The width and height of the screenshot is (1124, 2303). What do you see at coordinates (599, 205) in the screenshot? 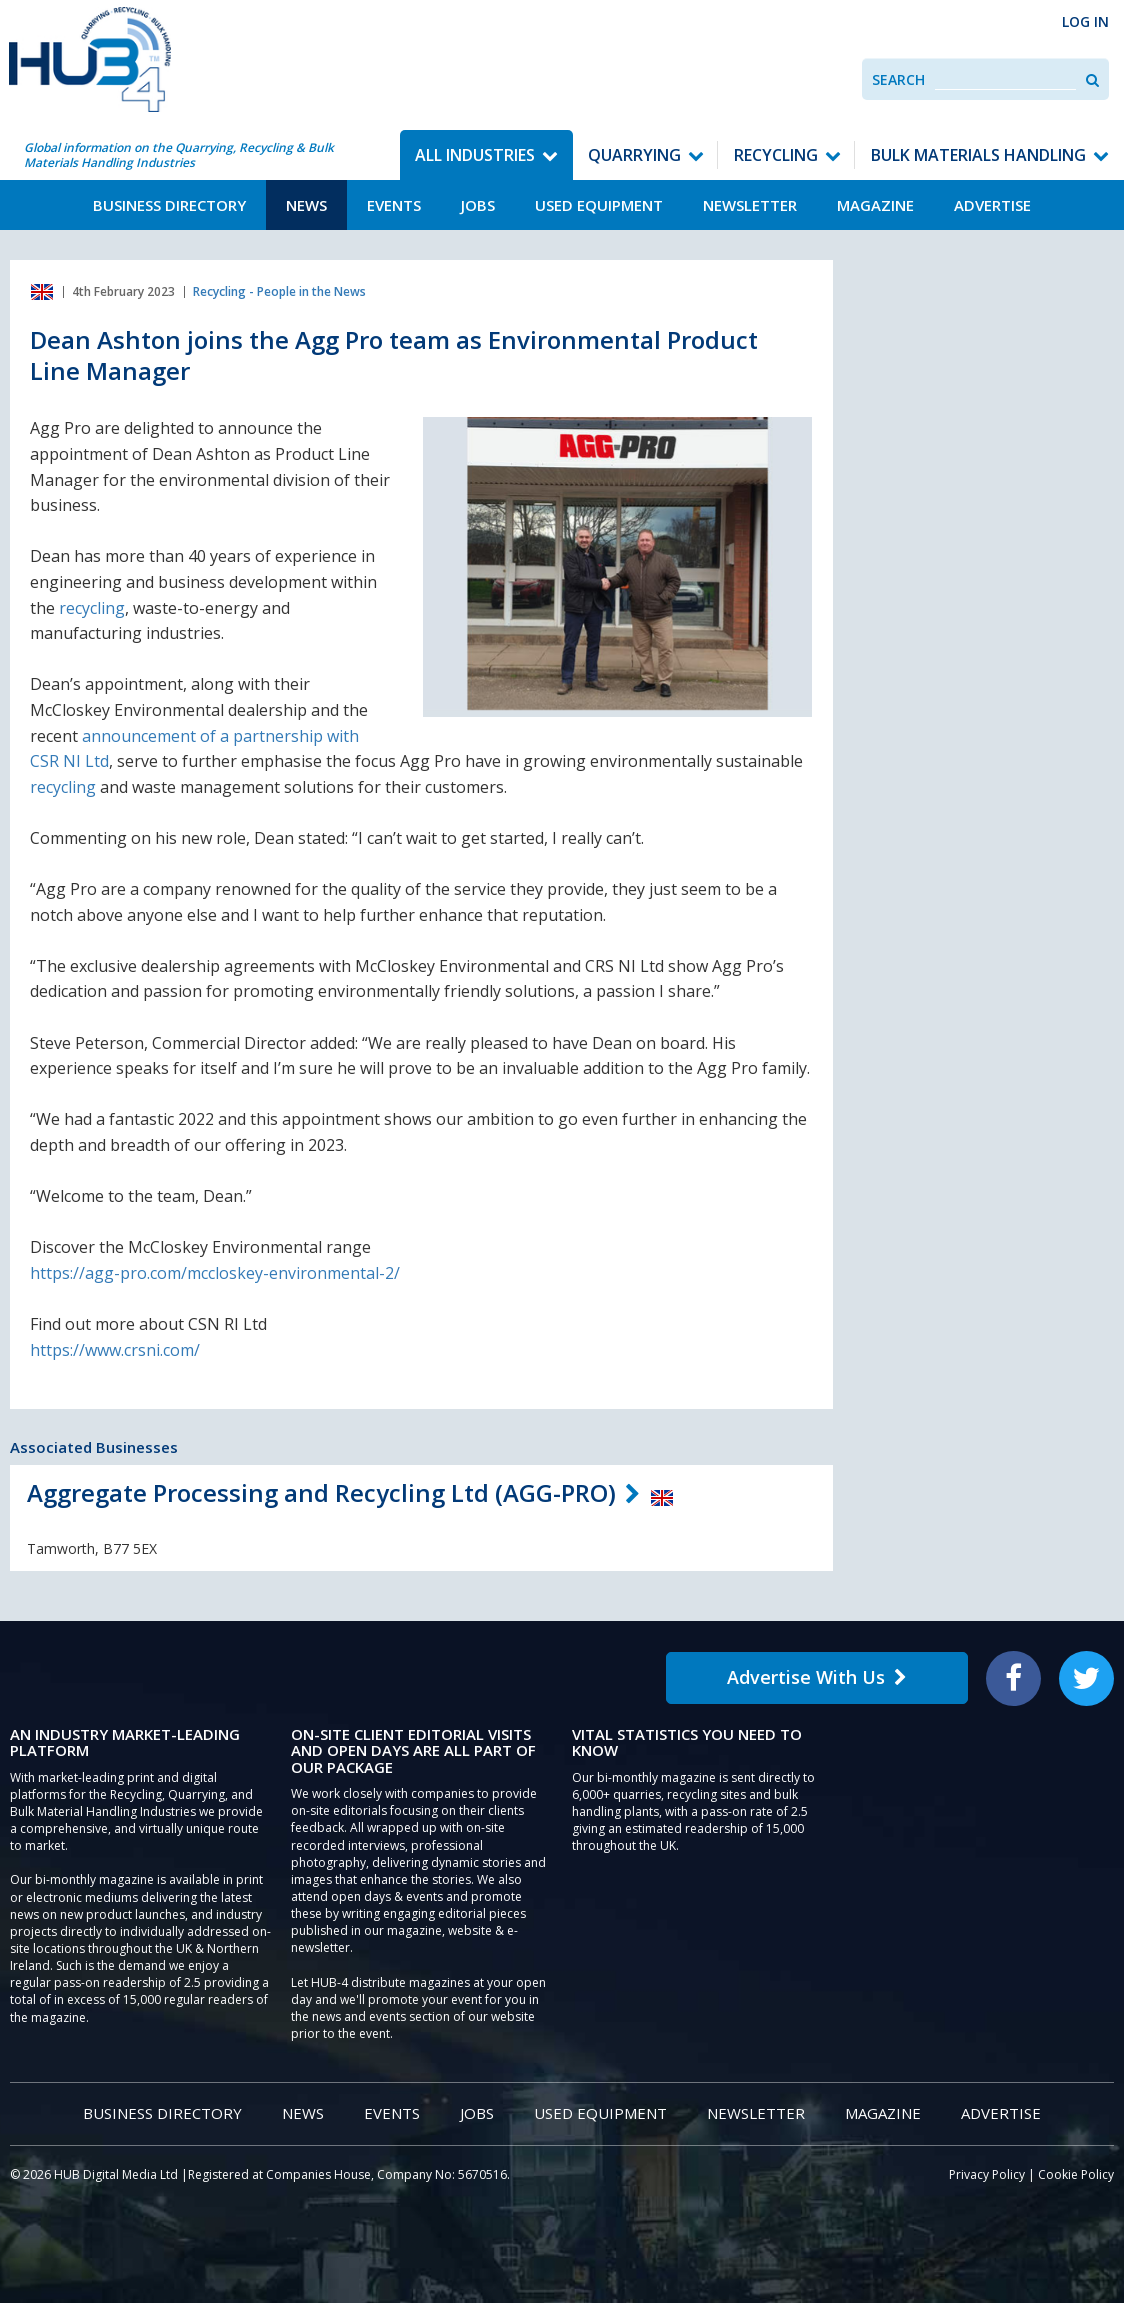
I see `Used Equipment` at bounding box center [599, 205].